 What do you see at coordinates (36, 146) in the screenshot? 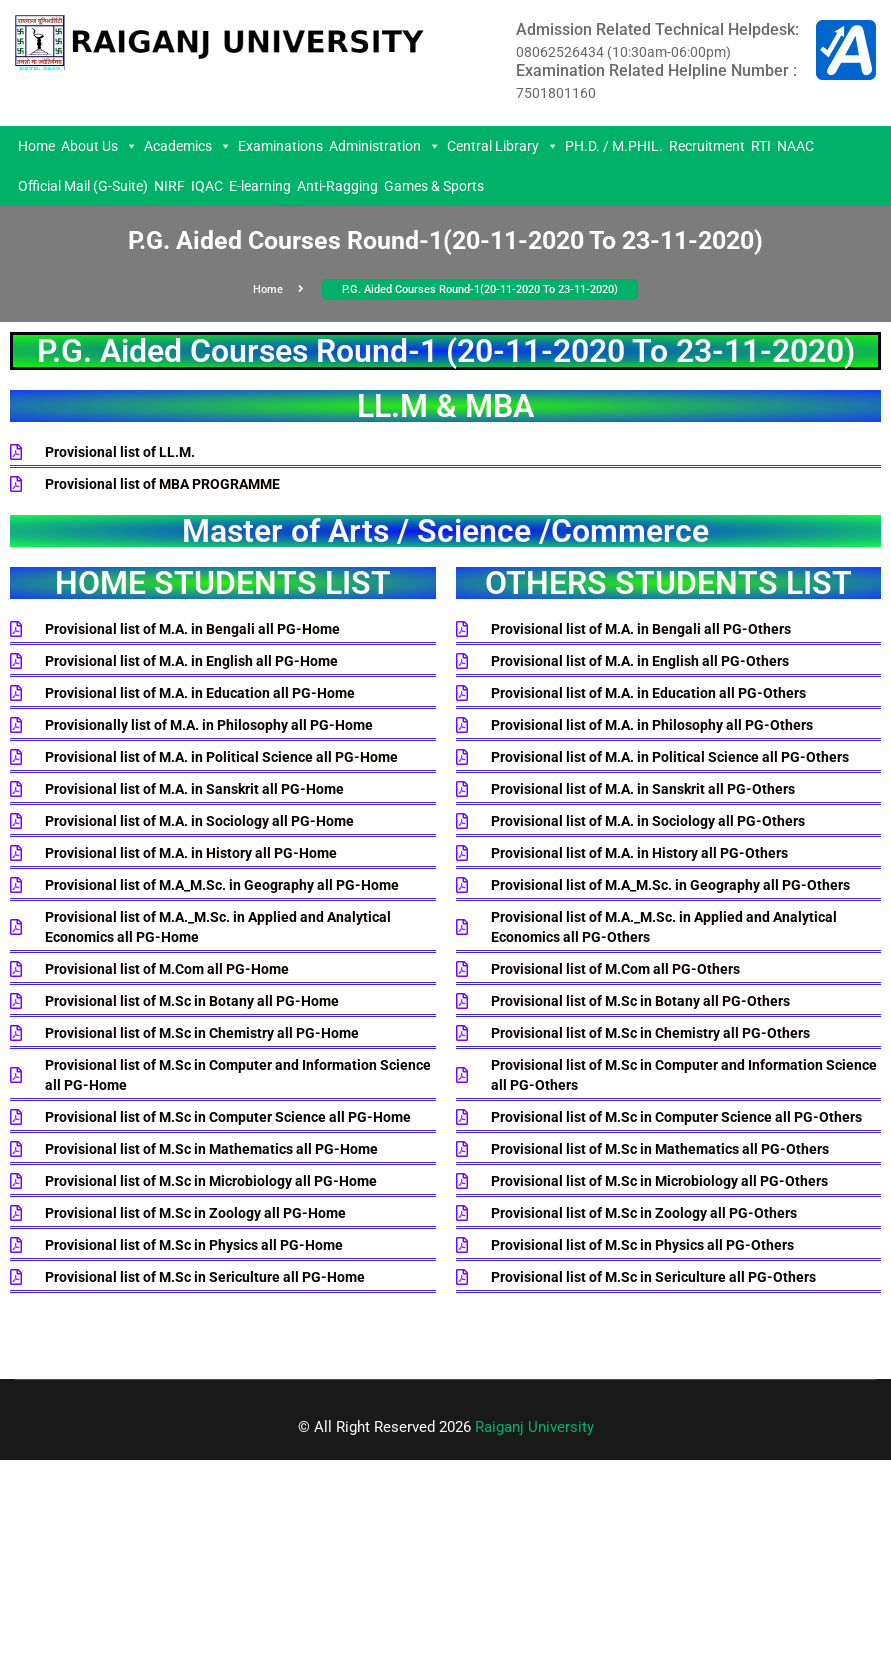
I see `Home` at bounding box center [36, 146].